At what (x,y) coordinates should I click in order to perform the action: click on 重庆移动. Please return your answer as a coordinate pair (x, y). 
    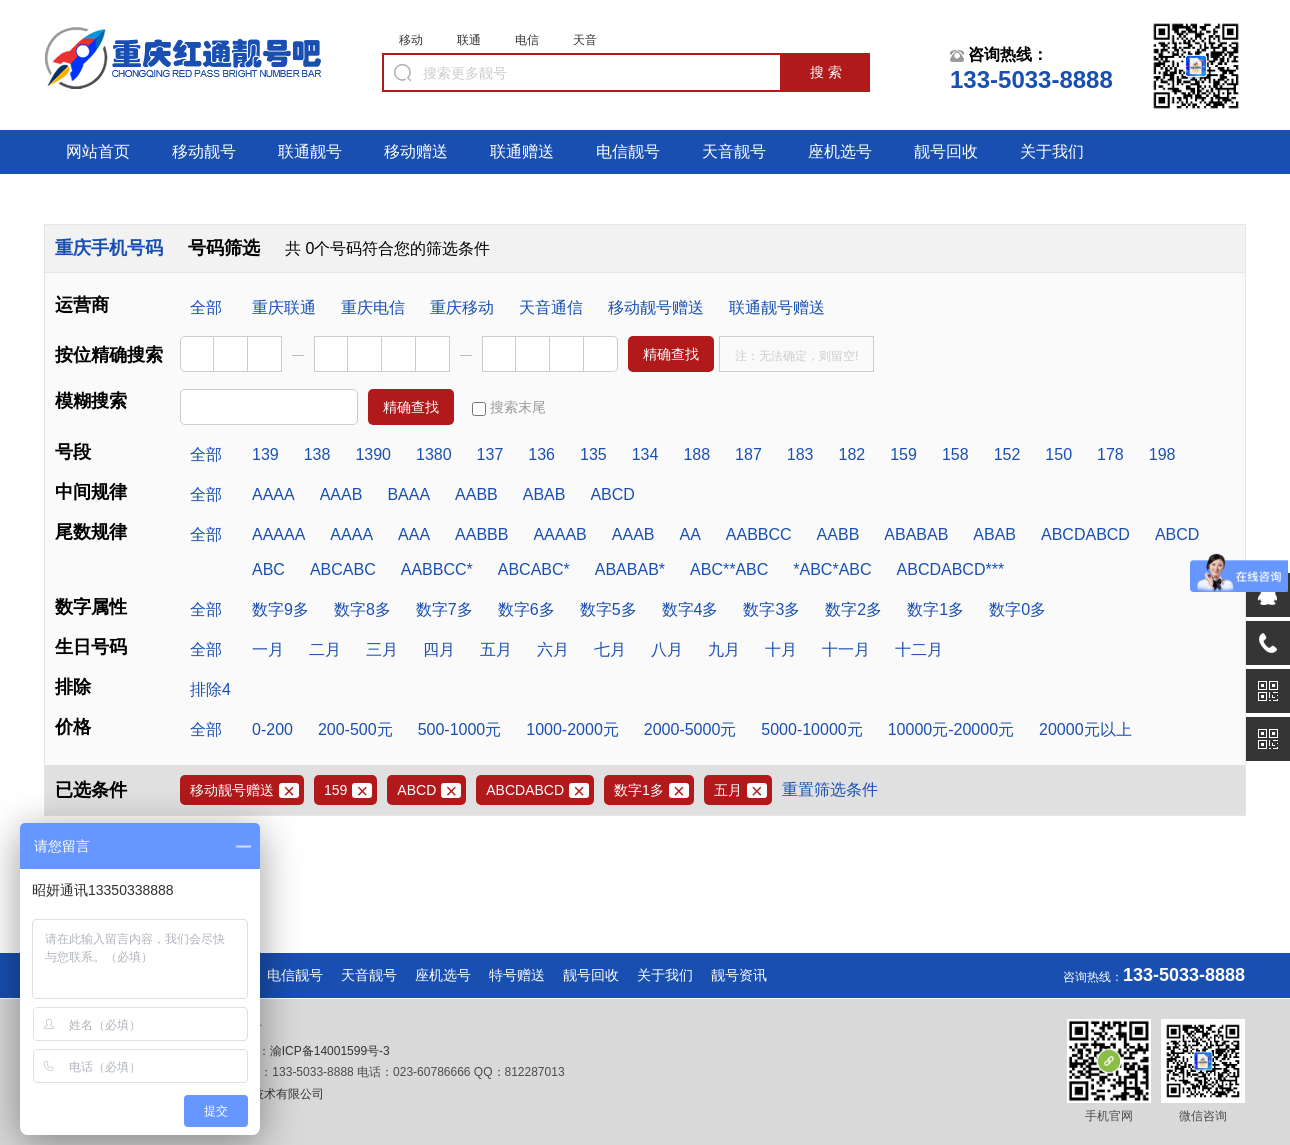
    Looking at the image, I should click on (462, 307).